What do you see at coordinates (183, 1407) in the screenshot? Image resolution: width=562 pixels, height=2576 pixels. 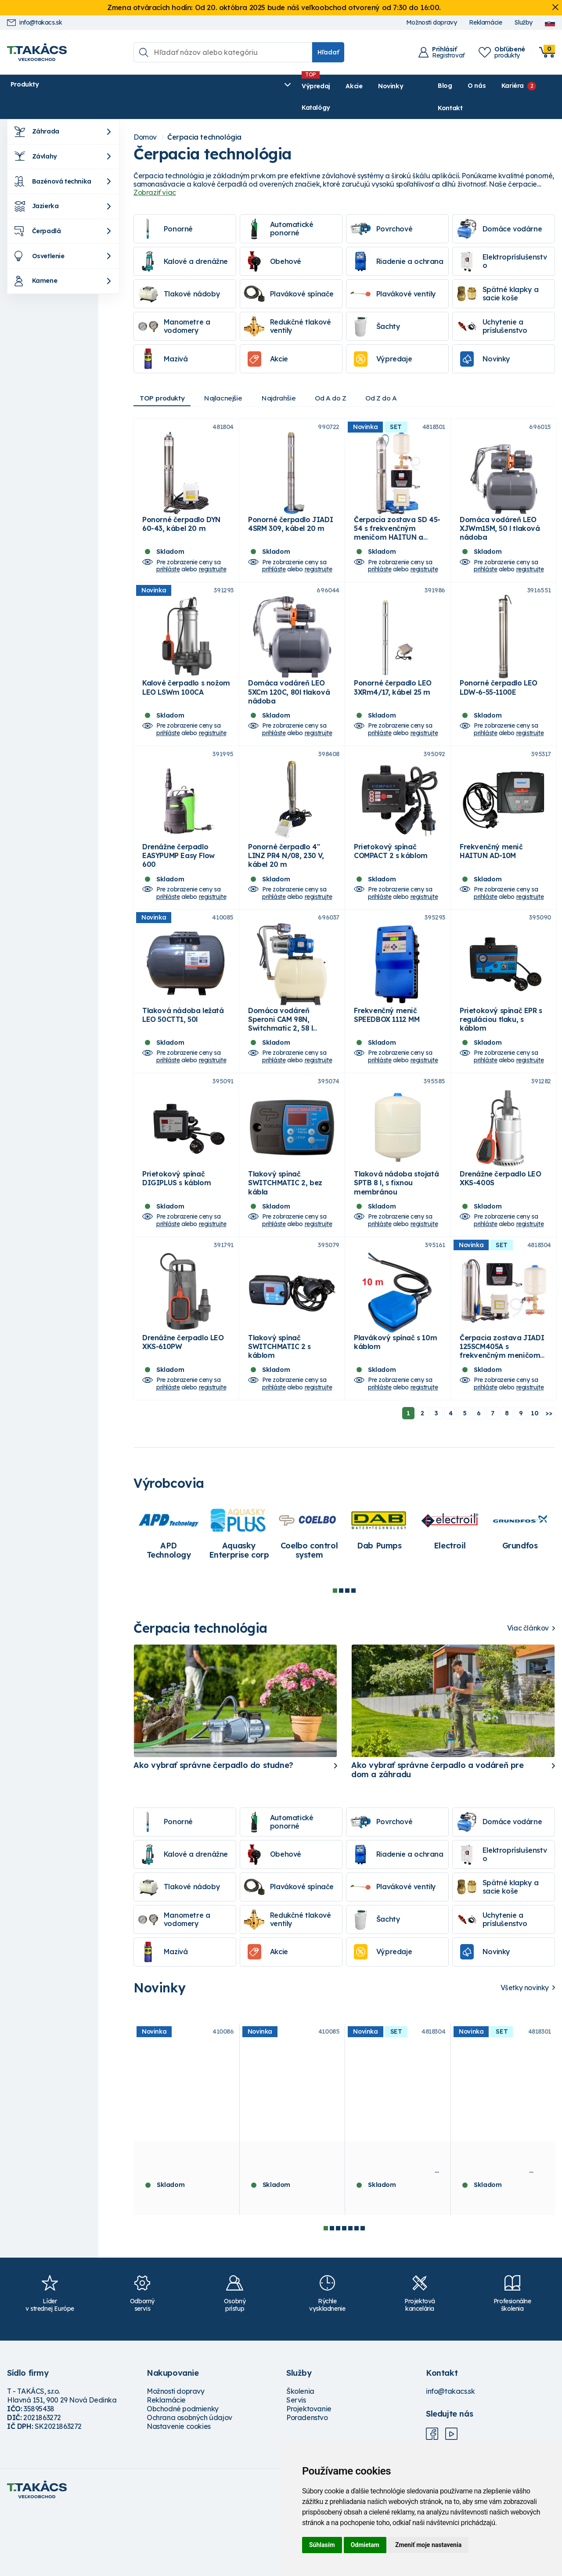 I see `Drenážne čerpadlo LEO XKS-610PW` at bounding box center [183, 1407].